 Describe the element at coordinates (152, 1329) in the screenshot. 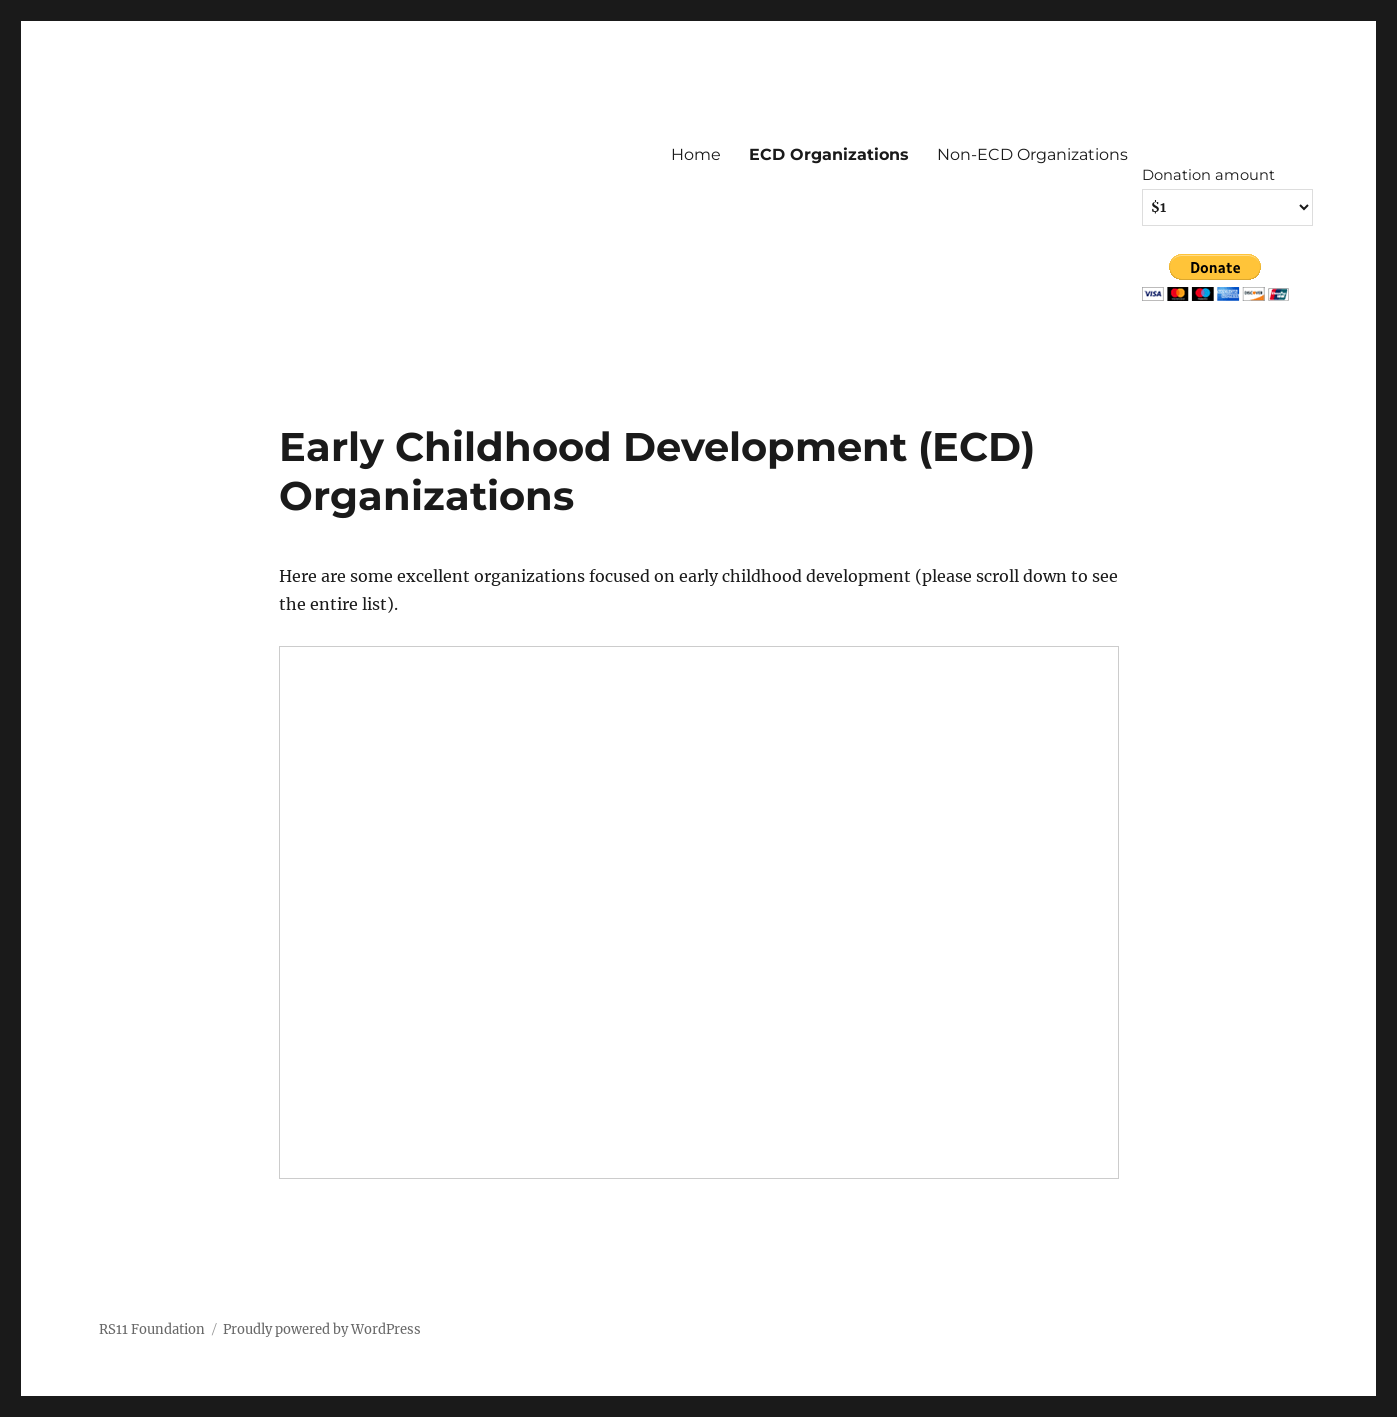

I see `RS11 Foundation` at that location.